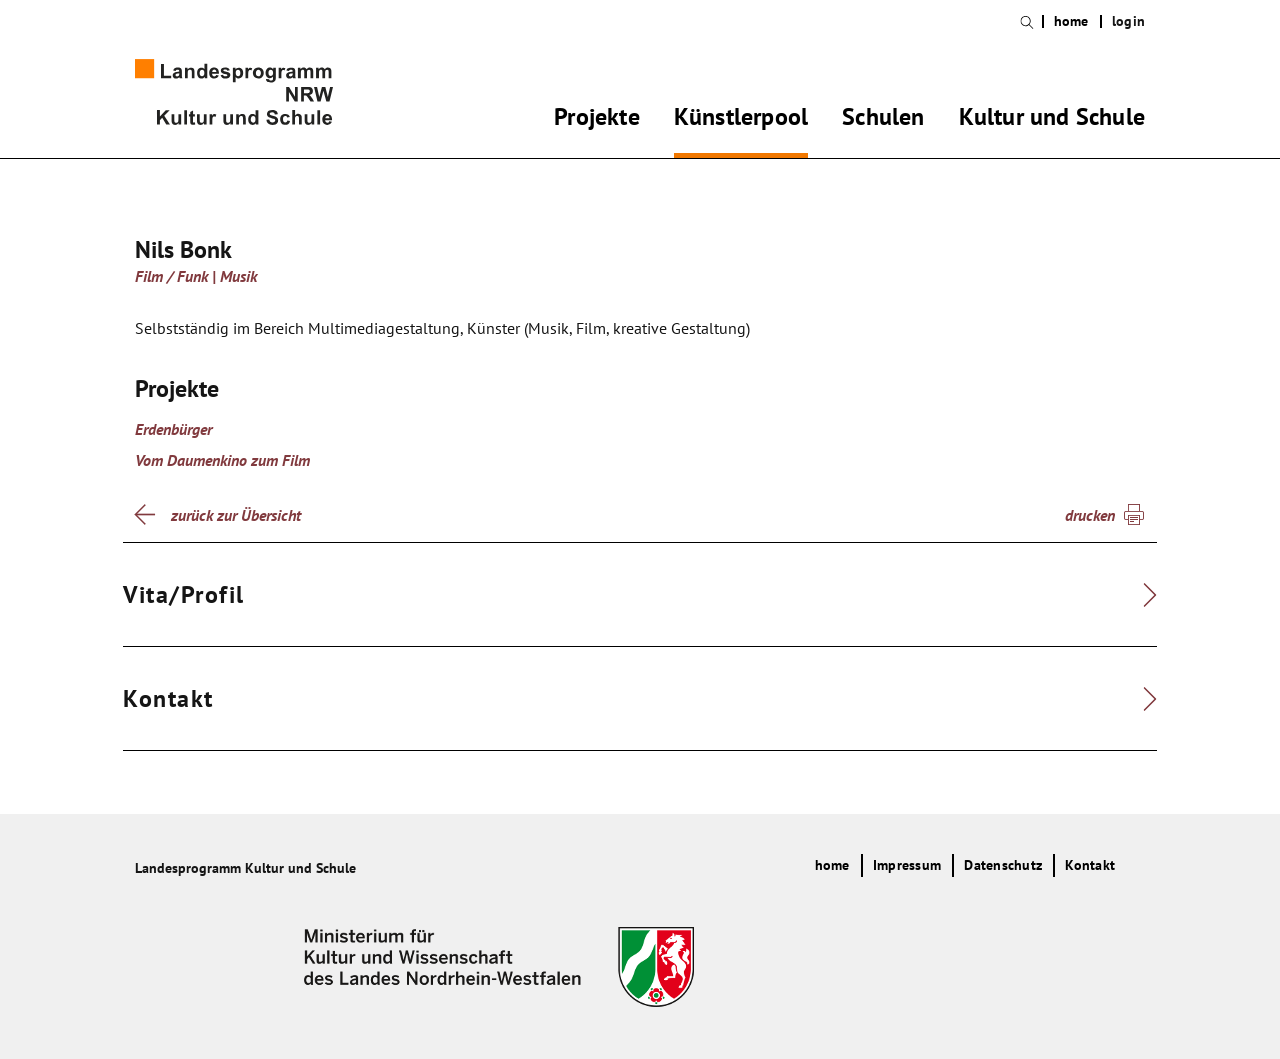  Describe the element at coordinates (1052, 120) in the screenshot. I see `Kultur und Schule` at that location.